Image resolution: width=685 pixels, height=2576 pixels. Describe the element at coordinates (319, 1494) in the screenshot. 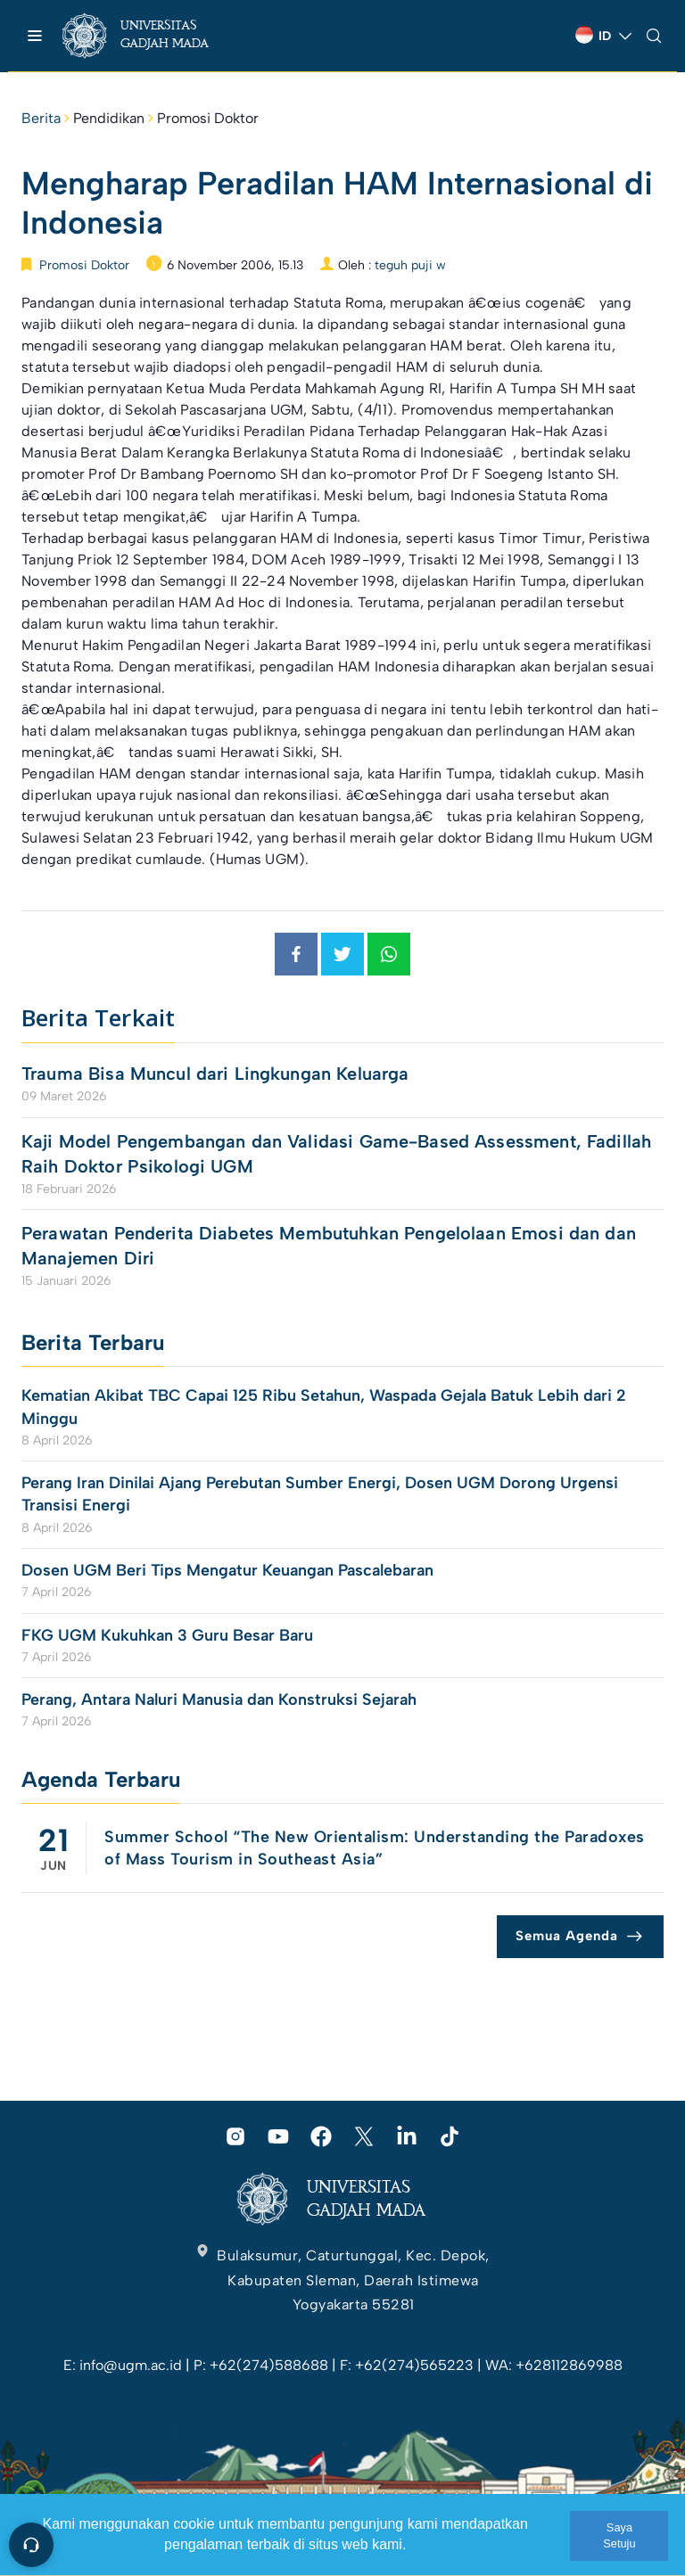

I see `Perang Iran Dinilai Ajang Perebutan Sumber Energi, Dosen UGM Dorong Urgensi Transisi Energi [link]` at that location.